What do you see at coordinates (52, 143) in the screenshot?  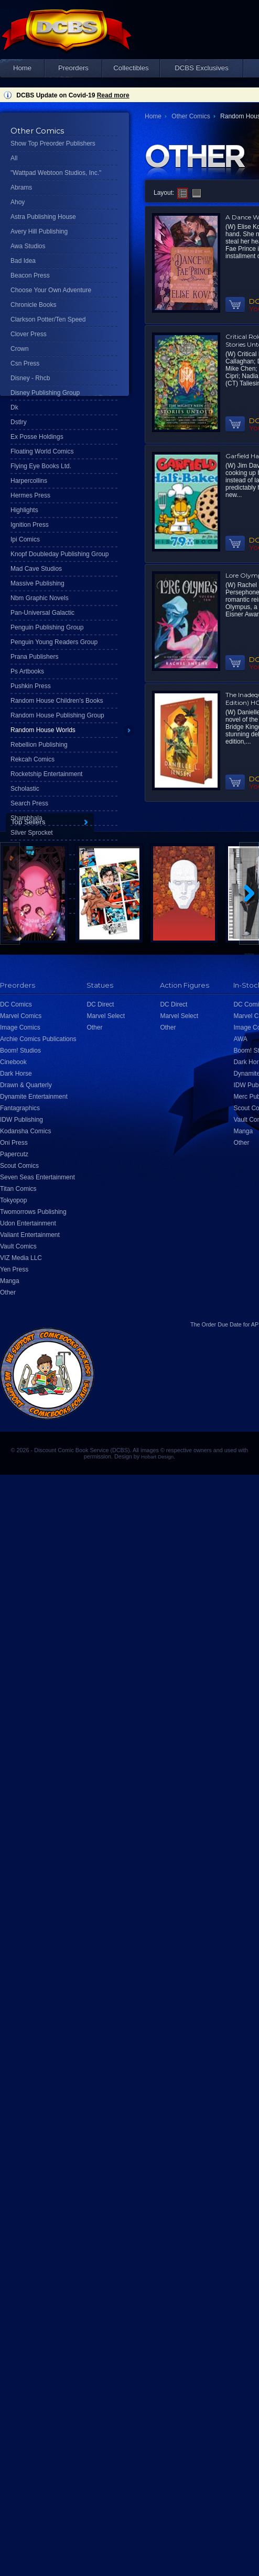 I see `Show Top Preorder Publishers` at bounding box center [52, 143].